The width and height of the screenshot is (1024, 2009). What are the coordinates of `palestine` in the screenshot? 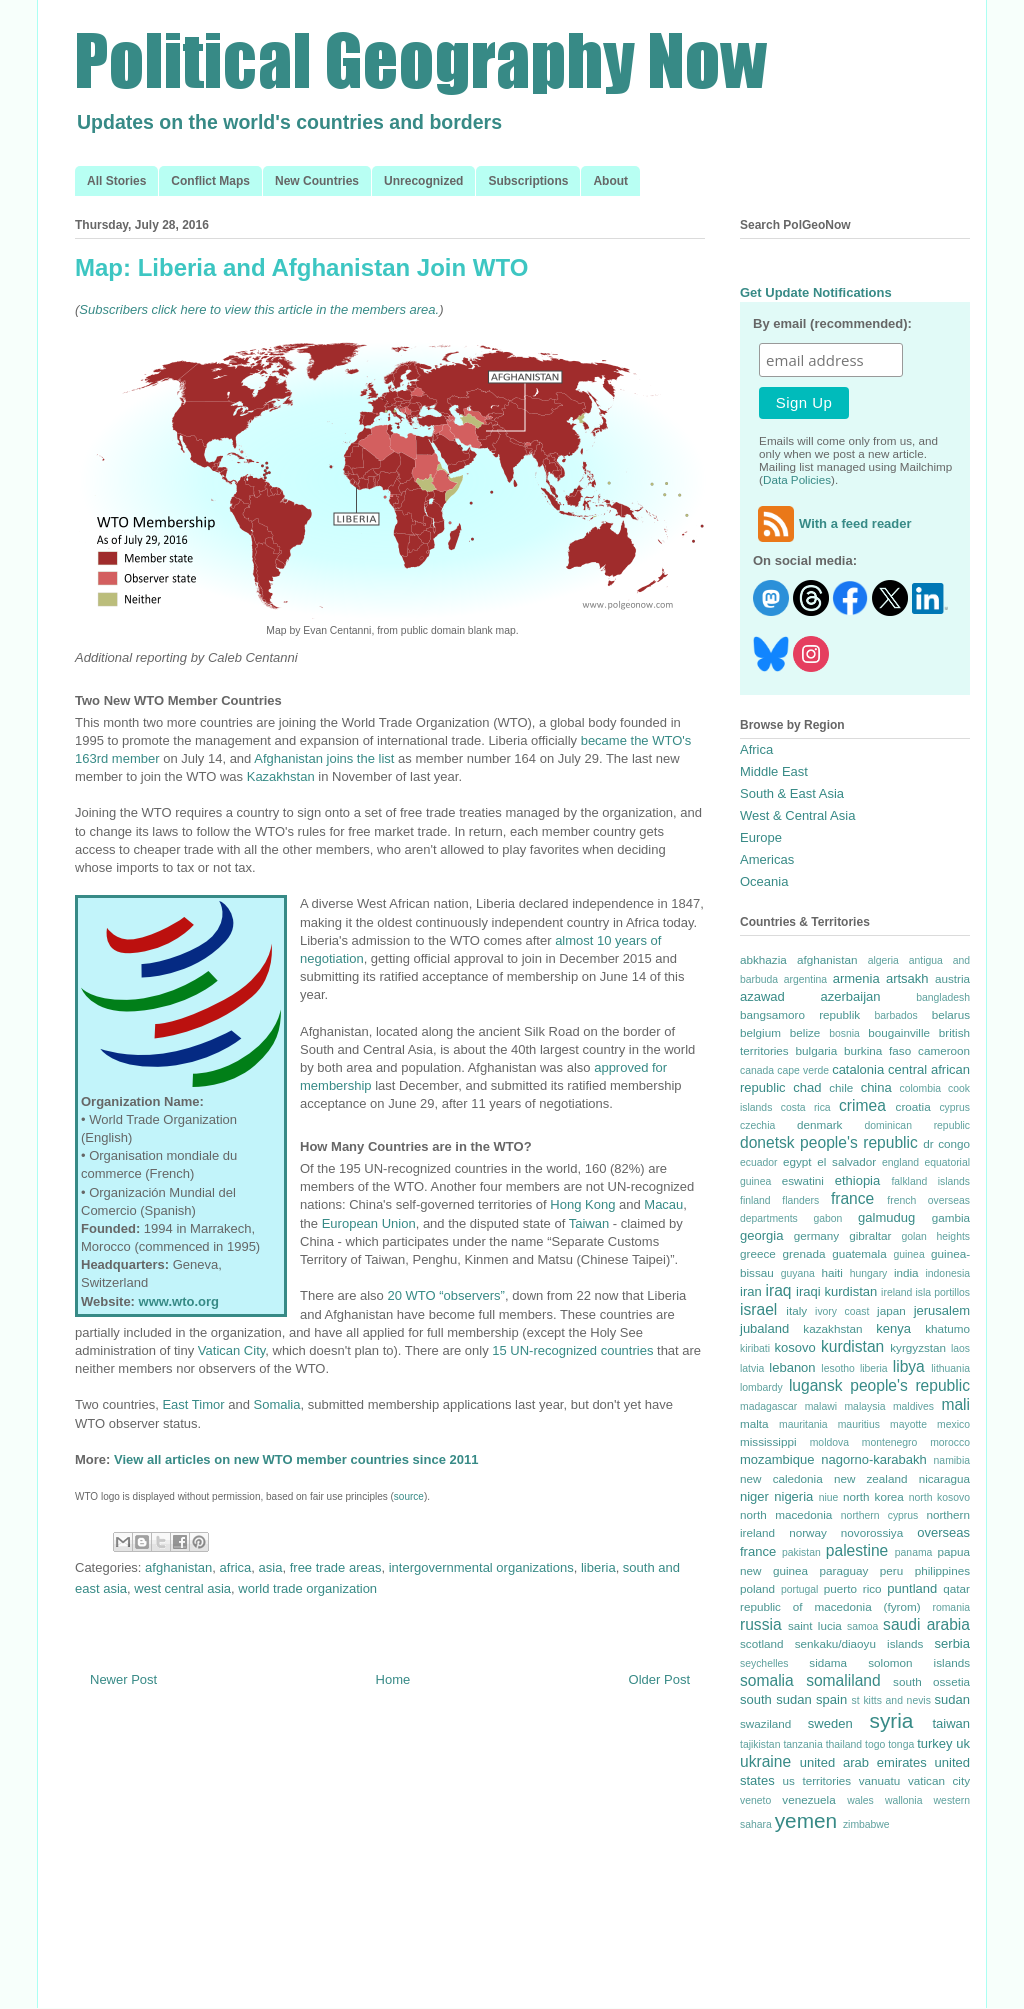 It's located at (857, 1550).